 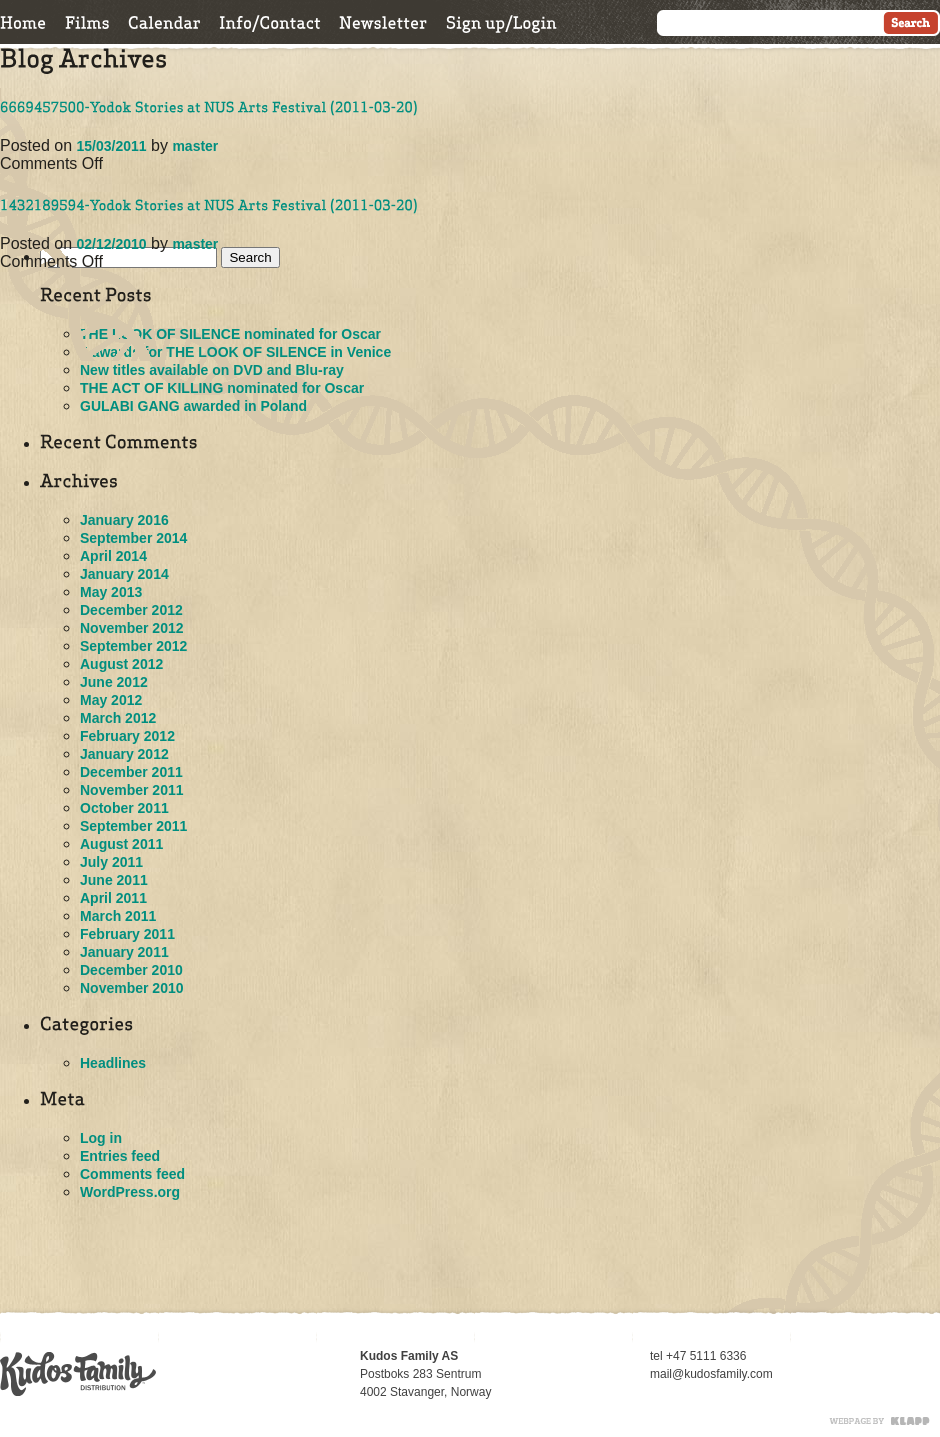 I want to click on January 2011, so click(x=124, y=952).